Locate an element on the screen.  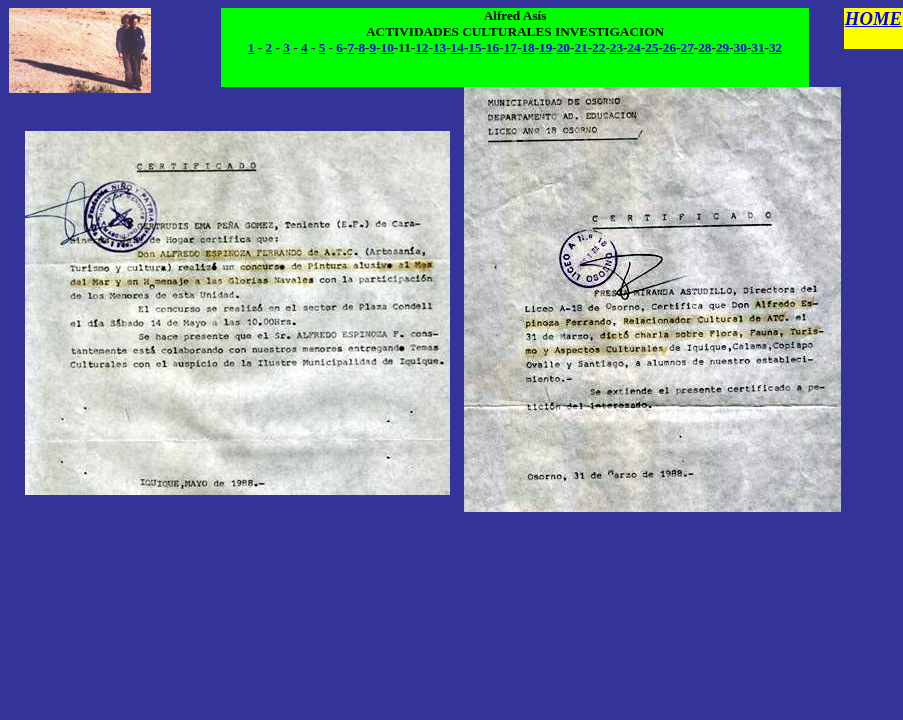
22 is located at coordinates (598, 47).